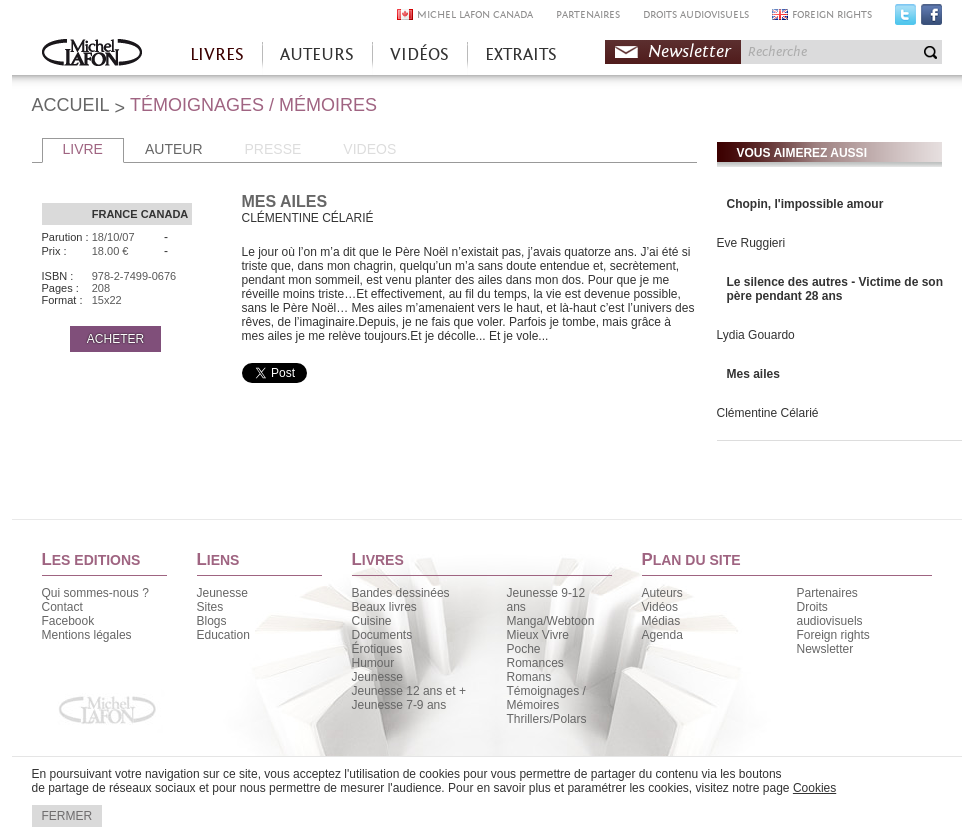 The height and width of the screenshot is (839, 973). I want to click on PRESSE, so click(273, 149).